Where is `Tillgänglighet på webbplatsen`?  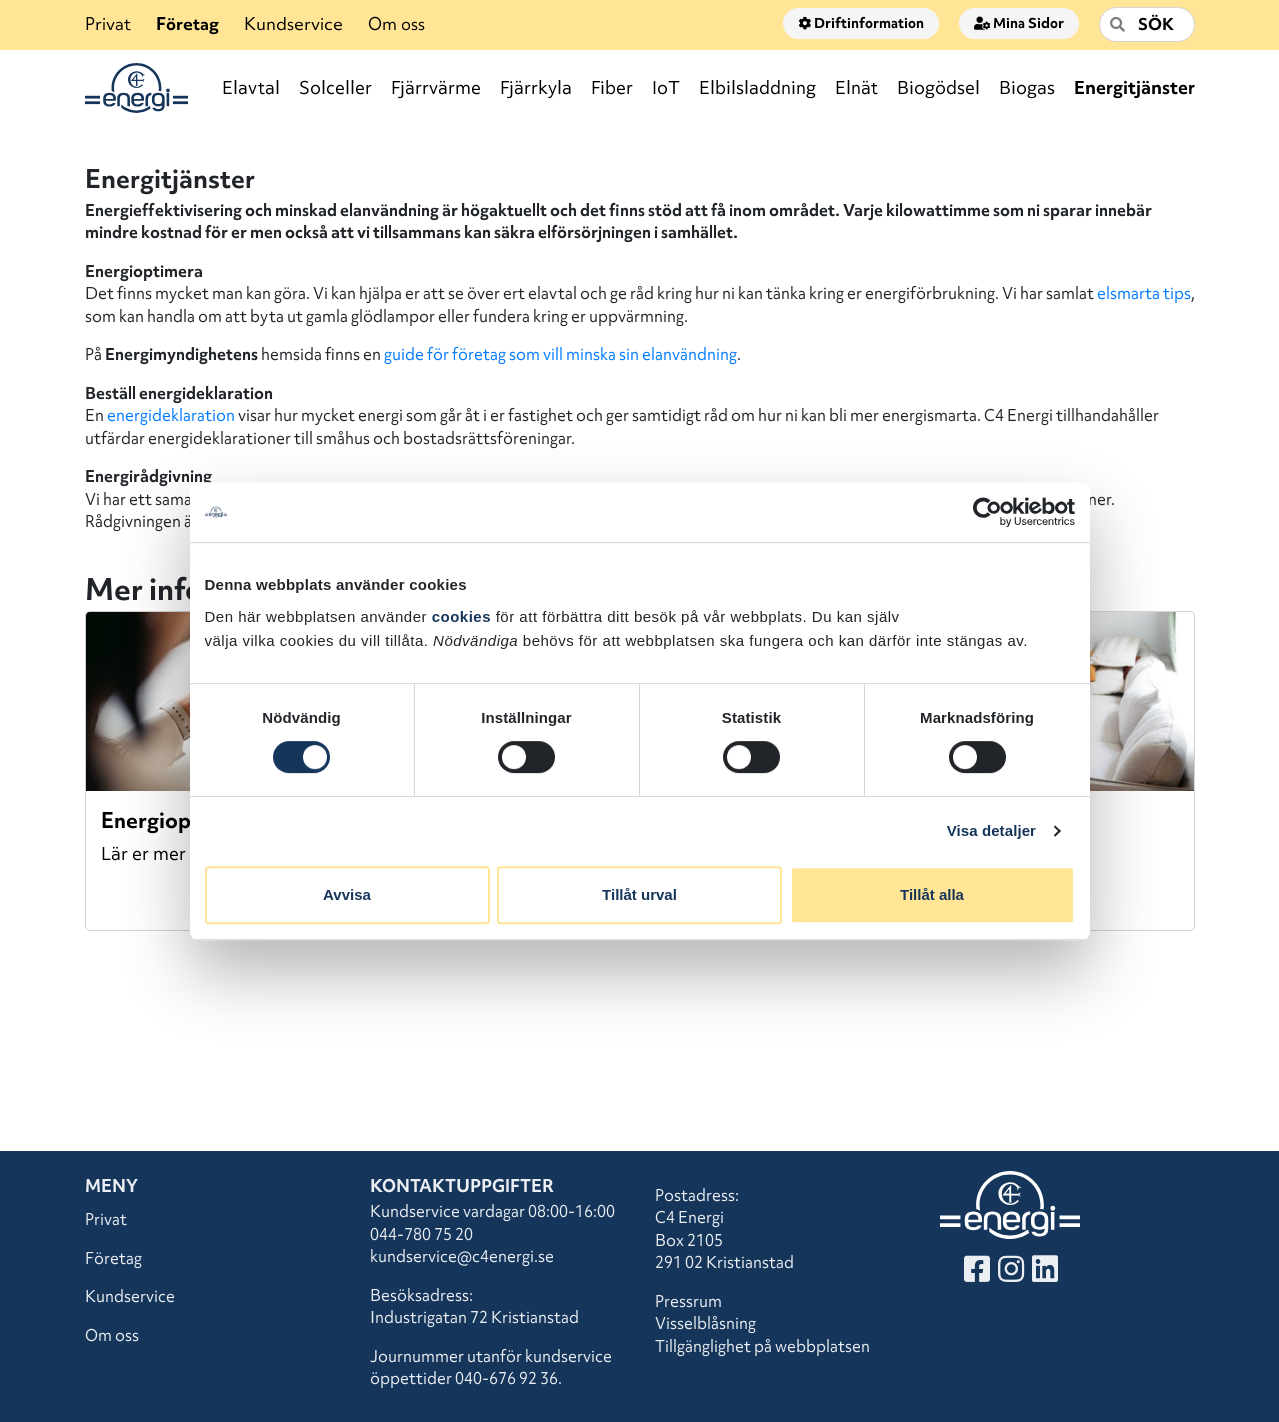
Tillgänglighet på webbplatsen is located at coordinates (762, 1346).